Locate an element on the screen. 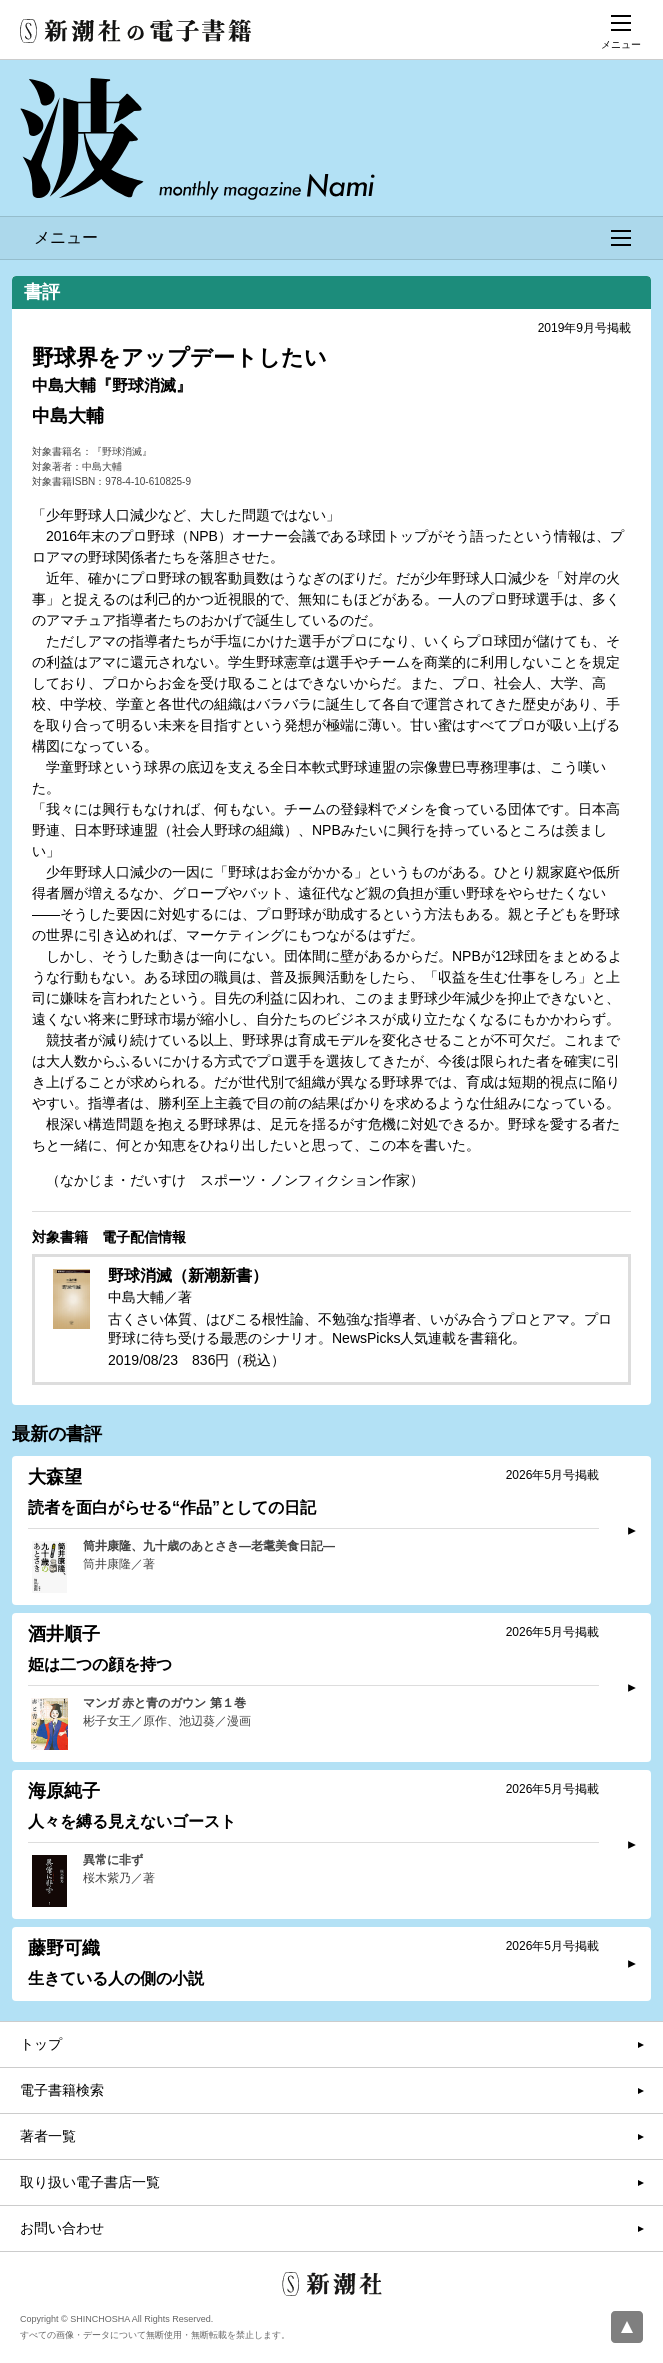  トップ is located at coordinates (41, 2044).